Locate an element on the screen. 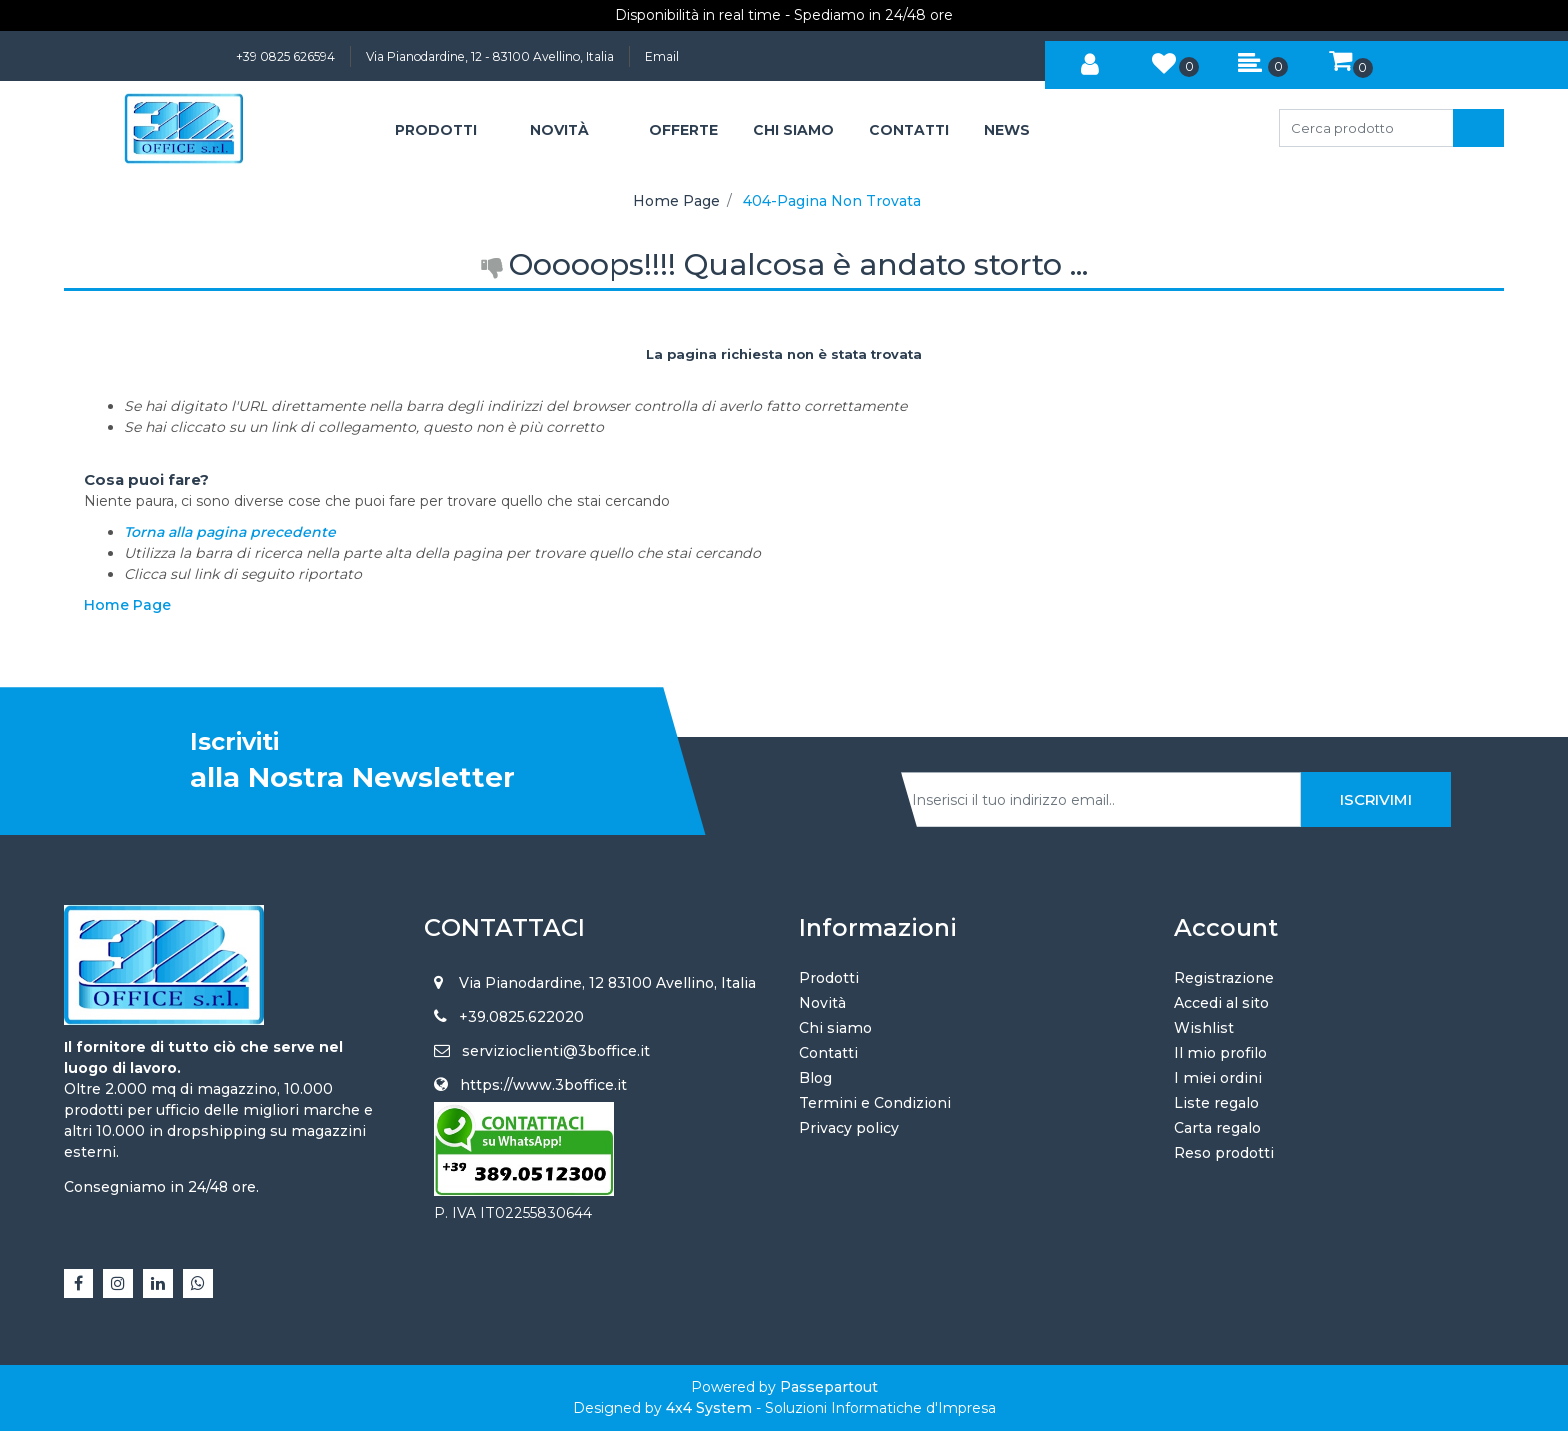  servizioclienti@3boffice.it is located at coordinates (556, 1051).